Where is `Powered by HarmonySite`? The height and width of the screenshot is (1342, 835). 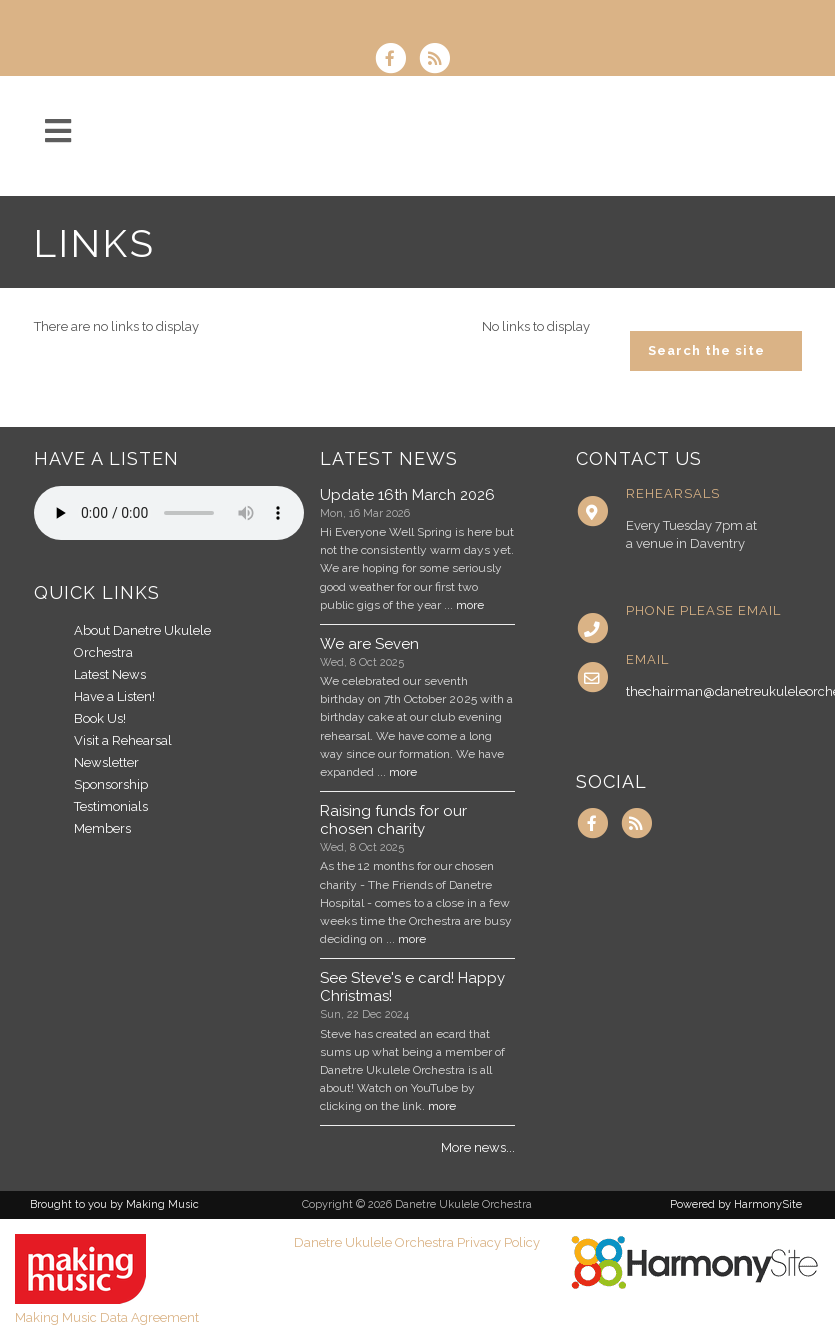 Powered by HarmonySite is located at coordinates (736, 1204).